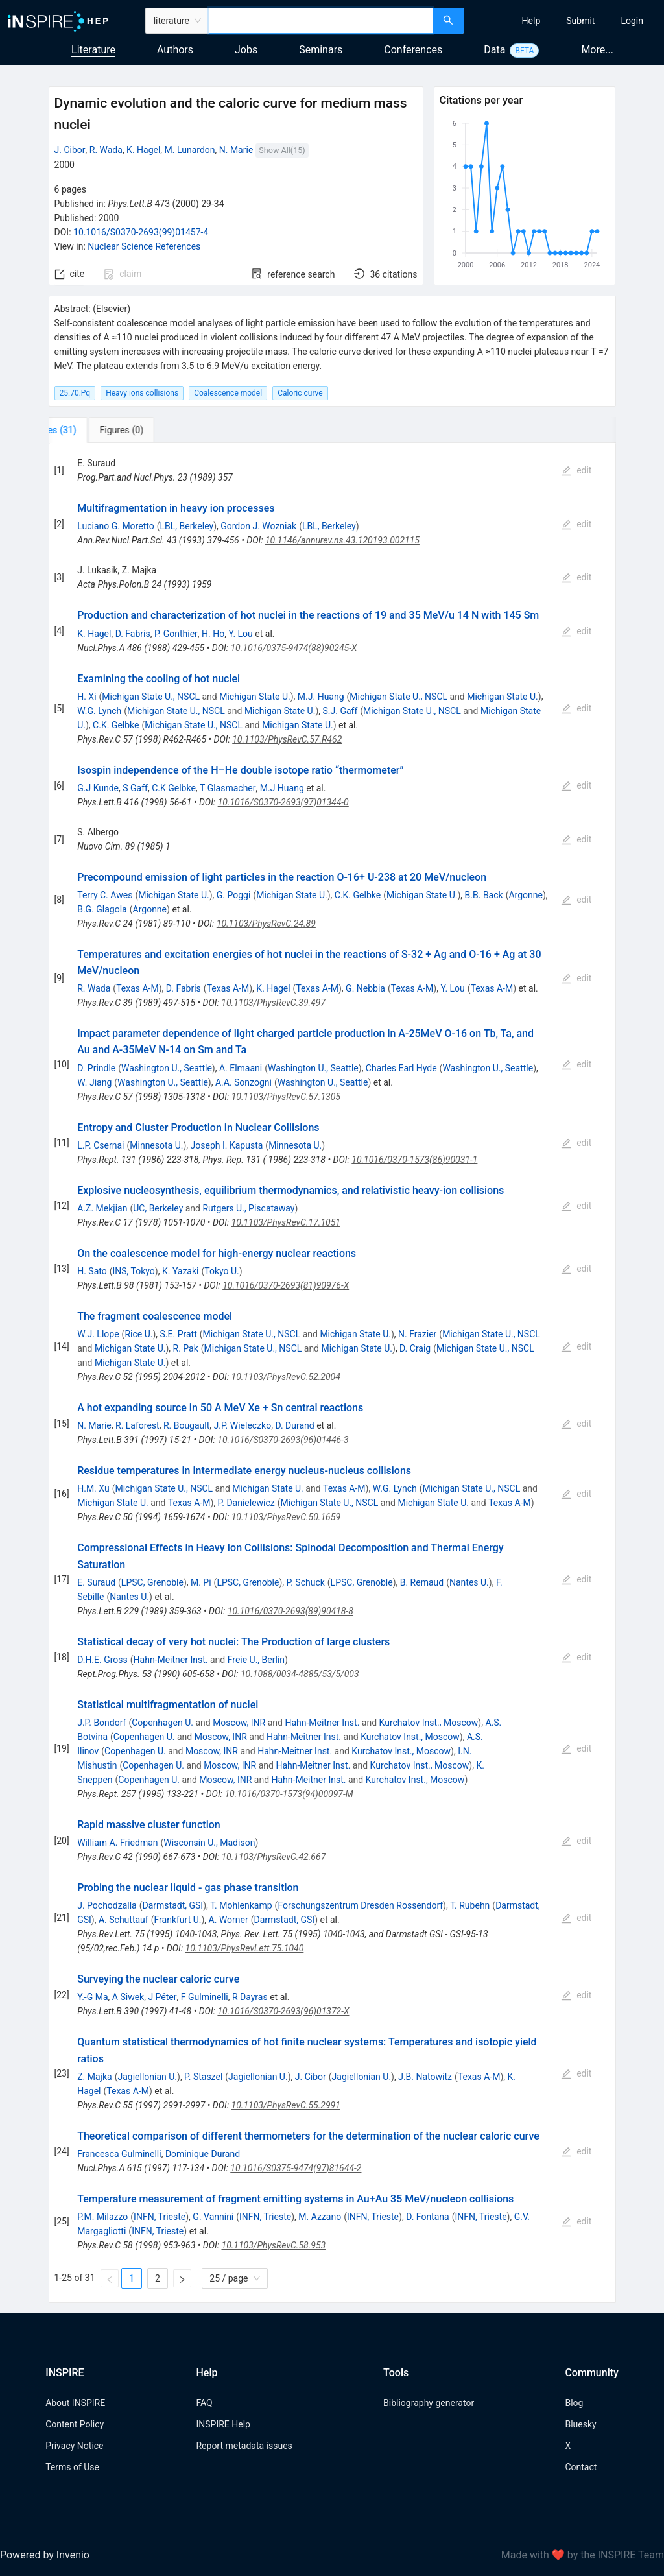 This screenshot has height=2576, width=664. I want to click on Privacy Notice, so click(74, 2445).